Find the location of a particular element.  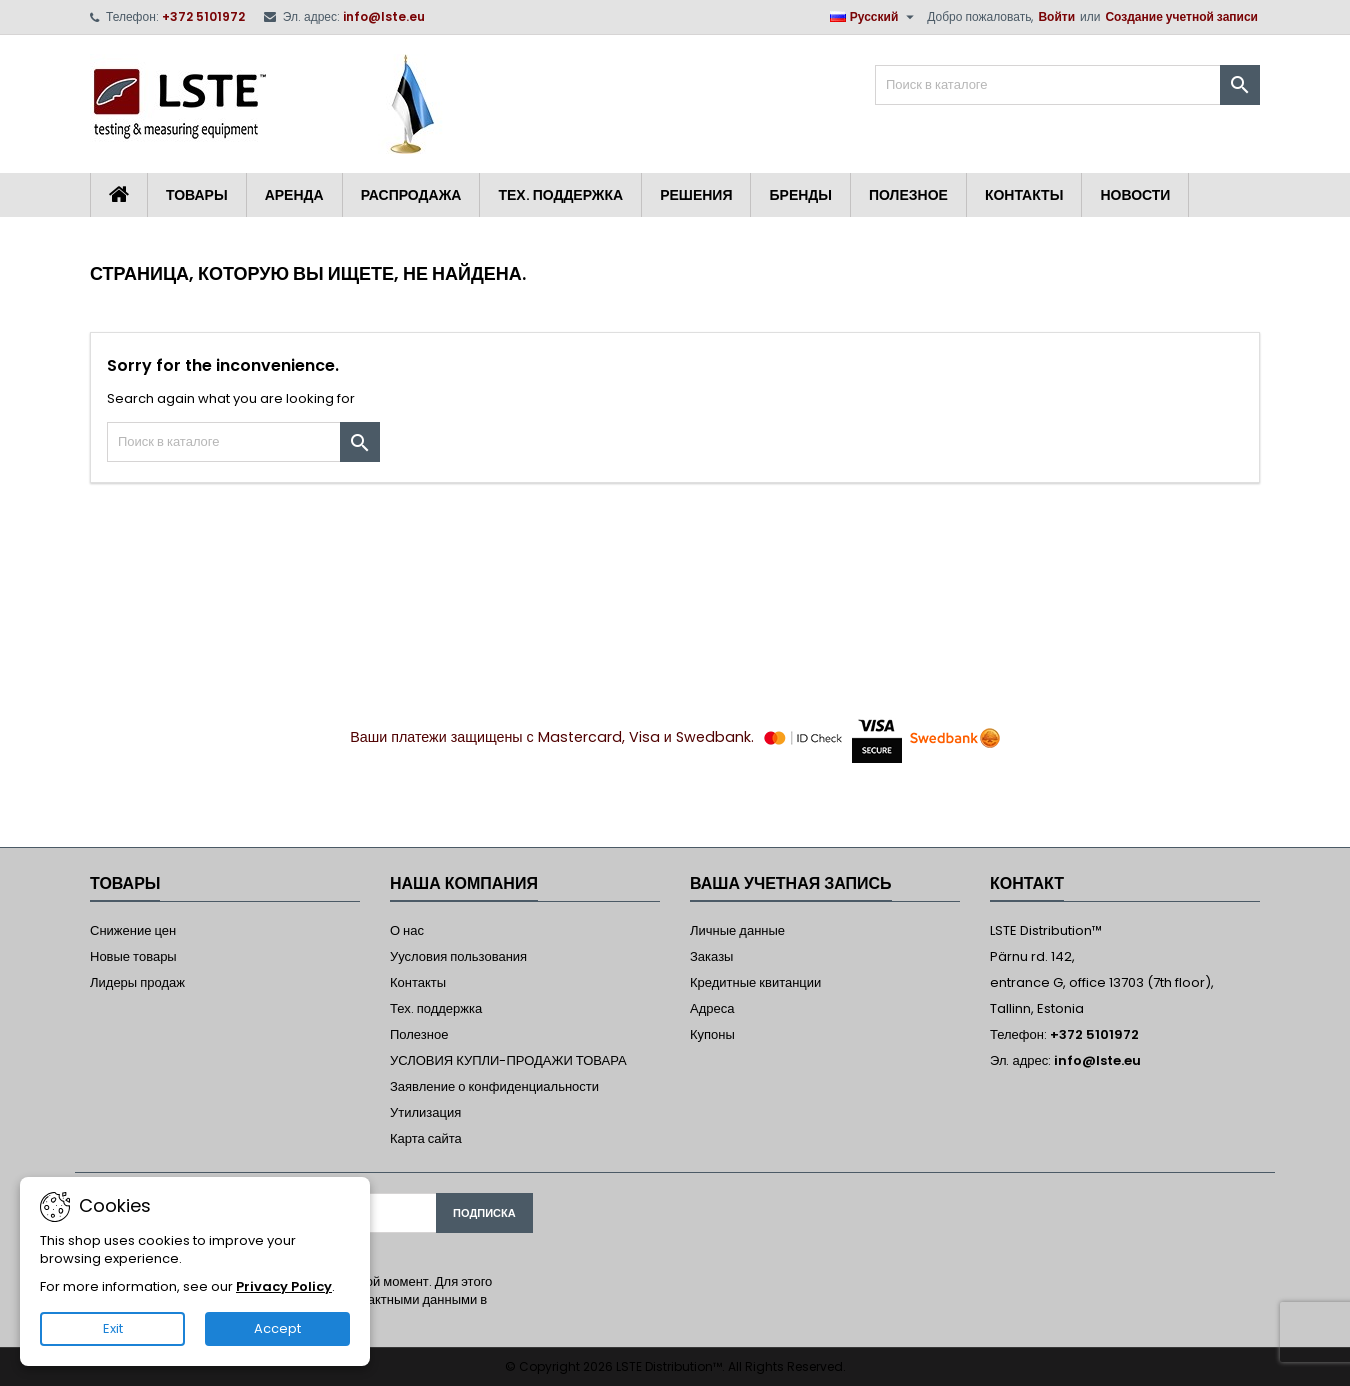

Новые товары is located at coordinates (133, 956).